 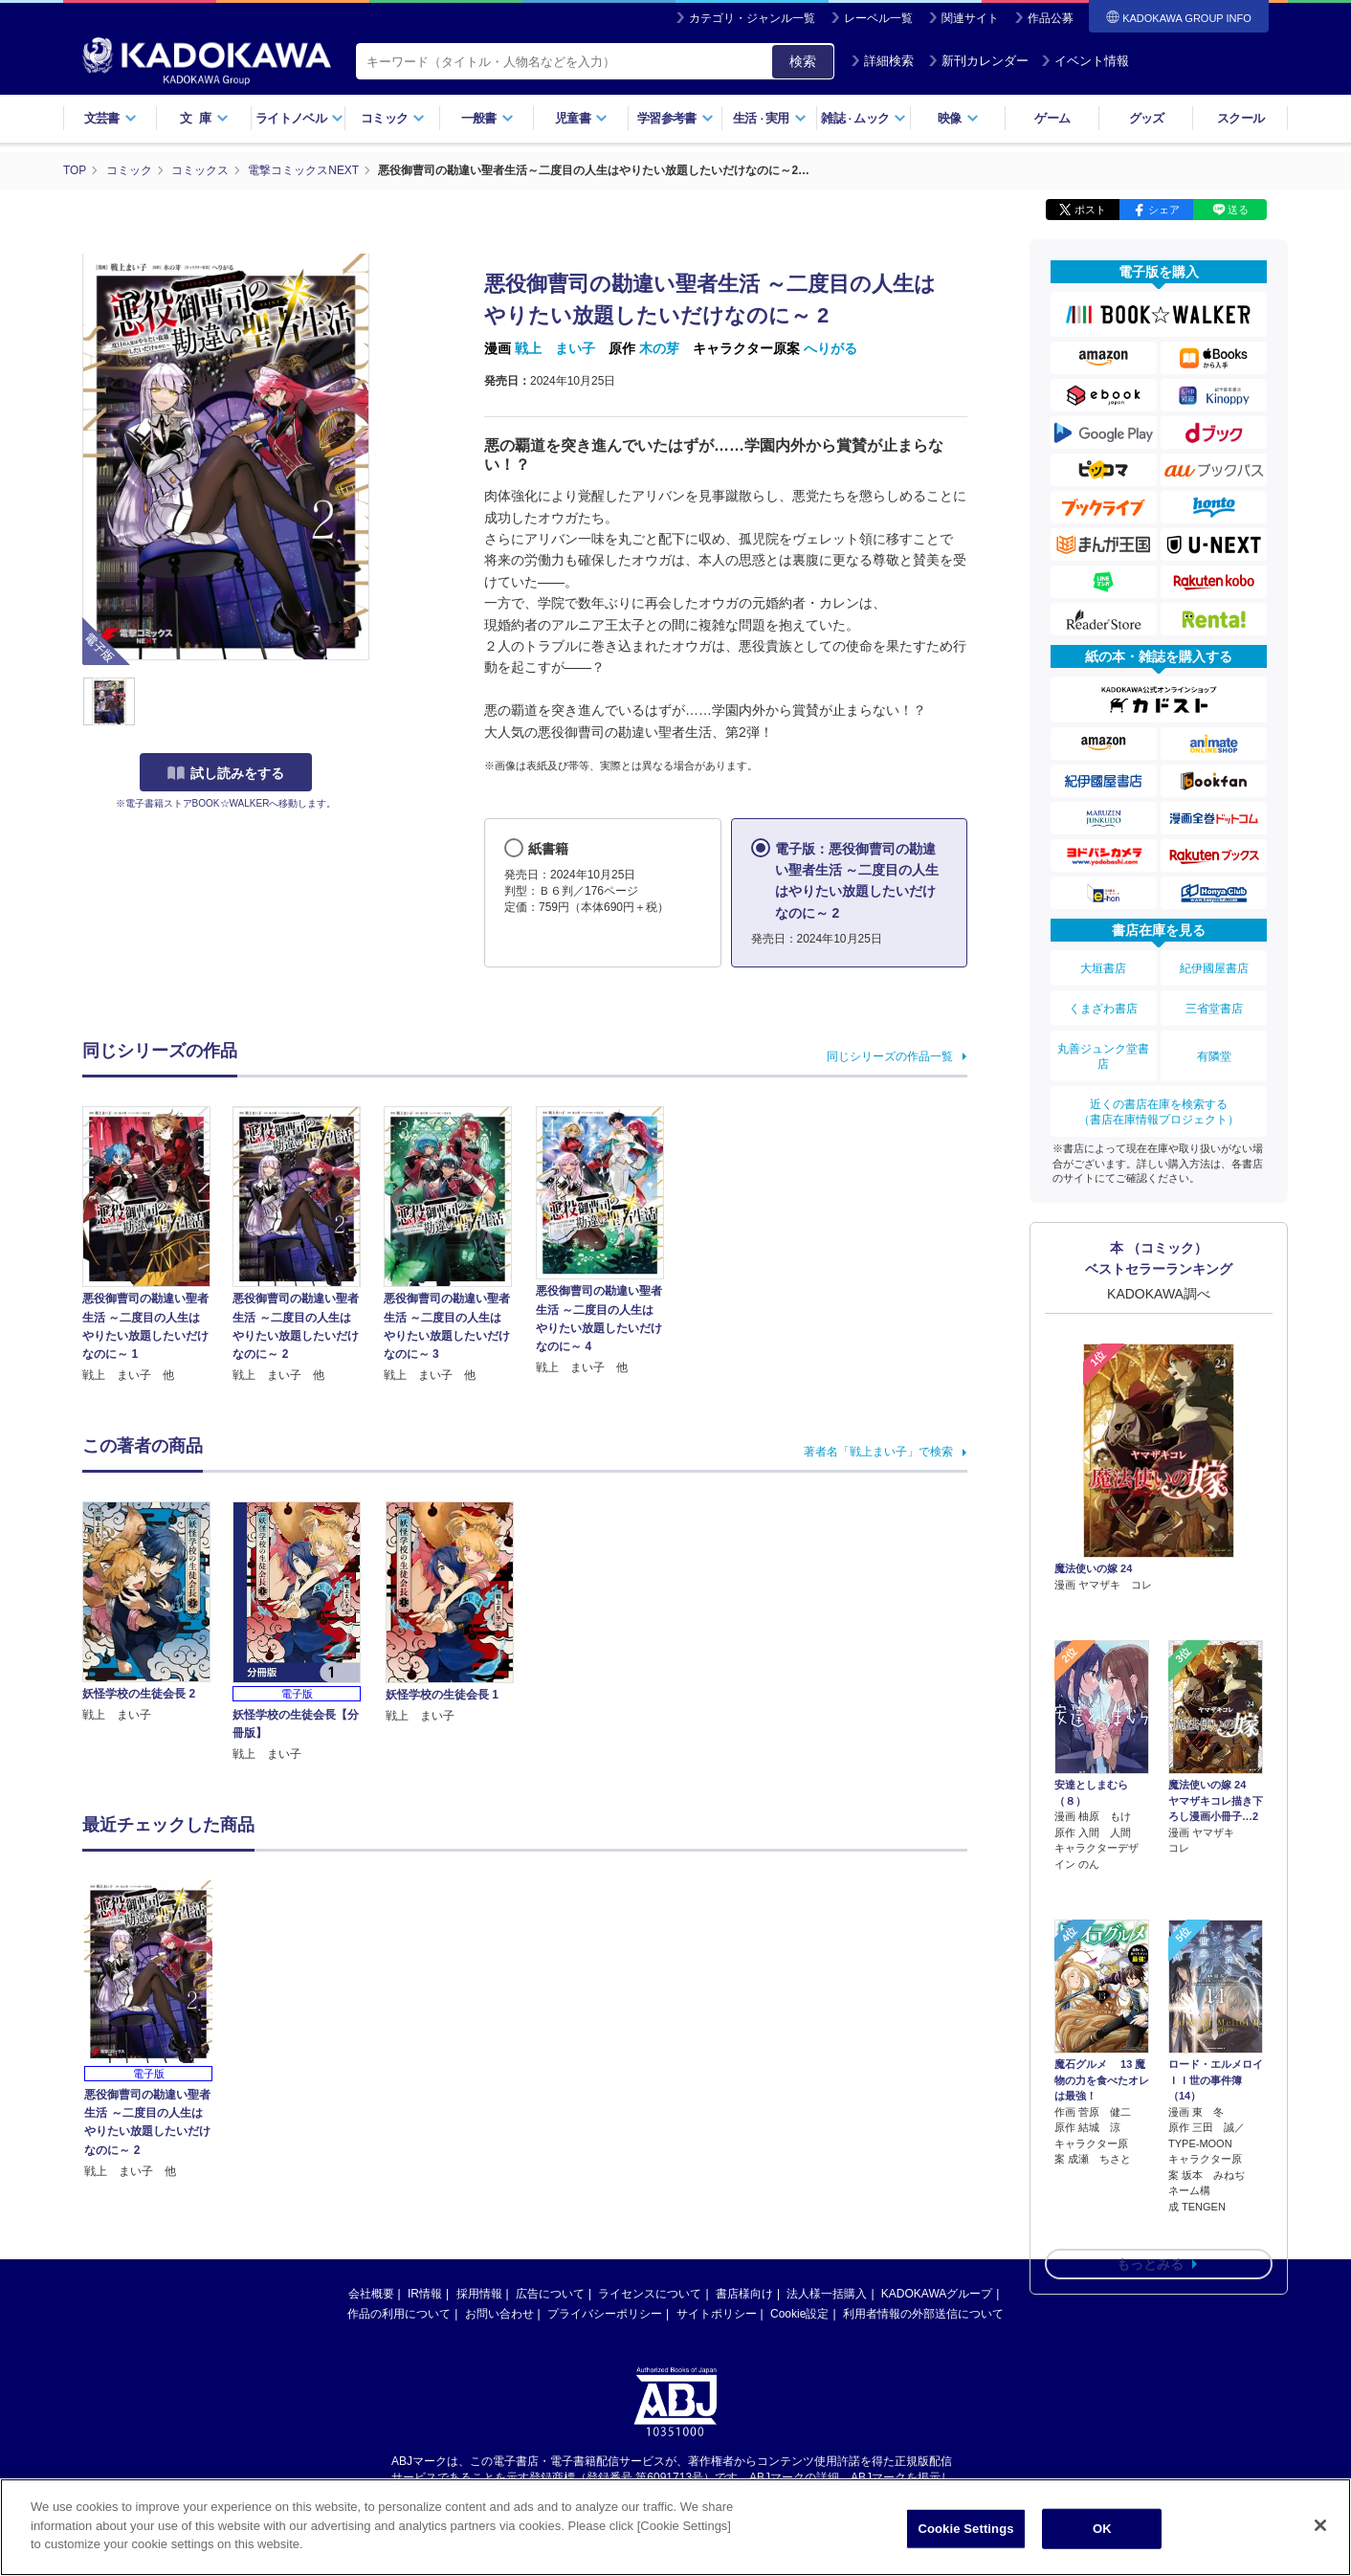 I want to click on 雑誌ムック, so click(x=863, y=118).